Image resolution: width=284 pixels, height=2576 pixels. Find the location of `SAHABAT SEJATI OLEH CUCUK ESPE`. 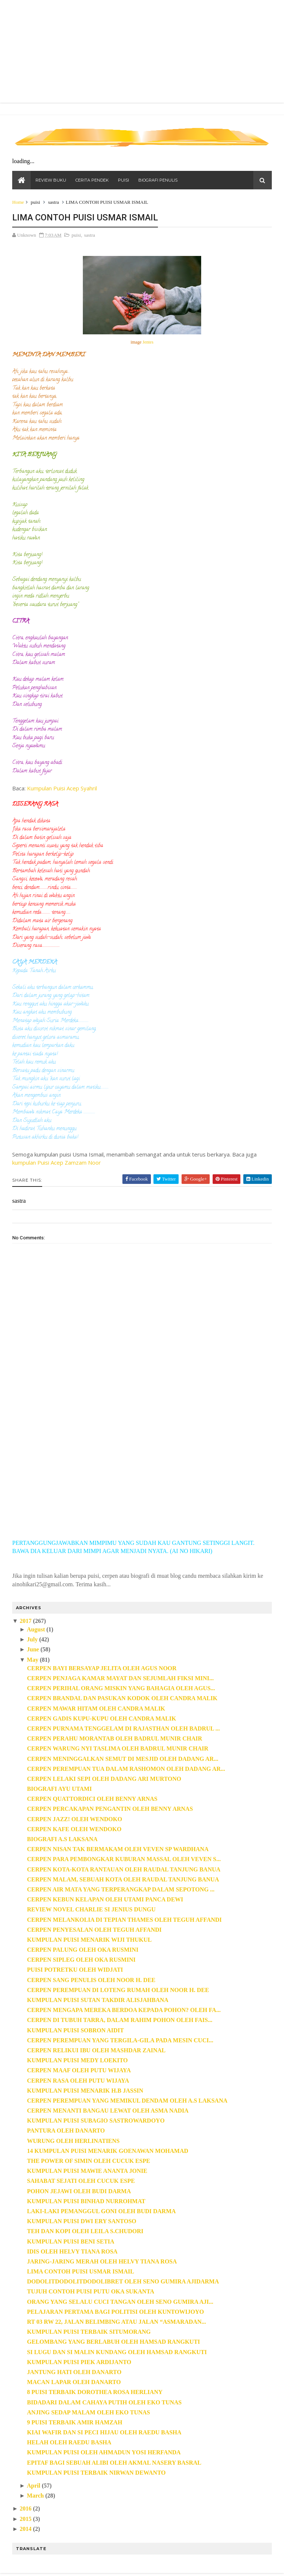

SAHABAT SEJATI OLEH CUCUK ESPE is located at coordinates (81, 2182).